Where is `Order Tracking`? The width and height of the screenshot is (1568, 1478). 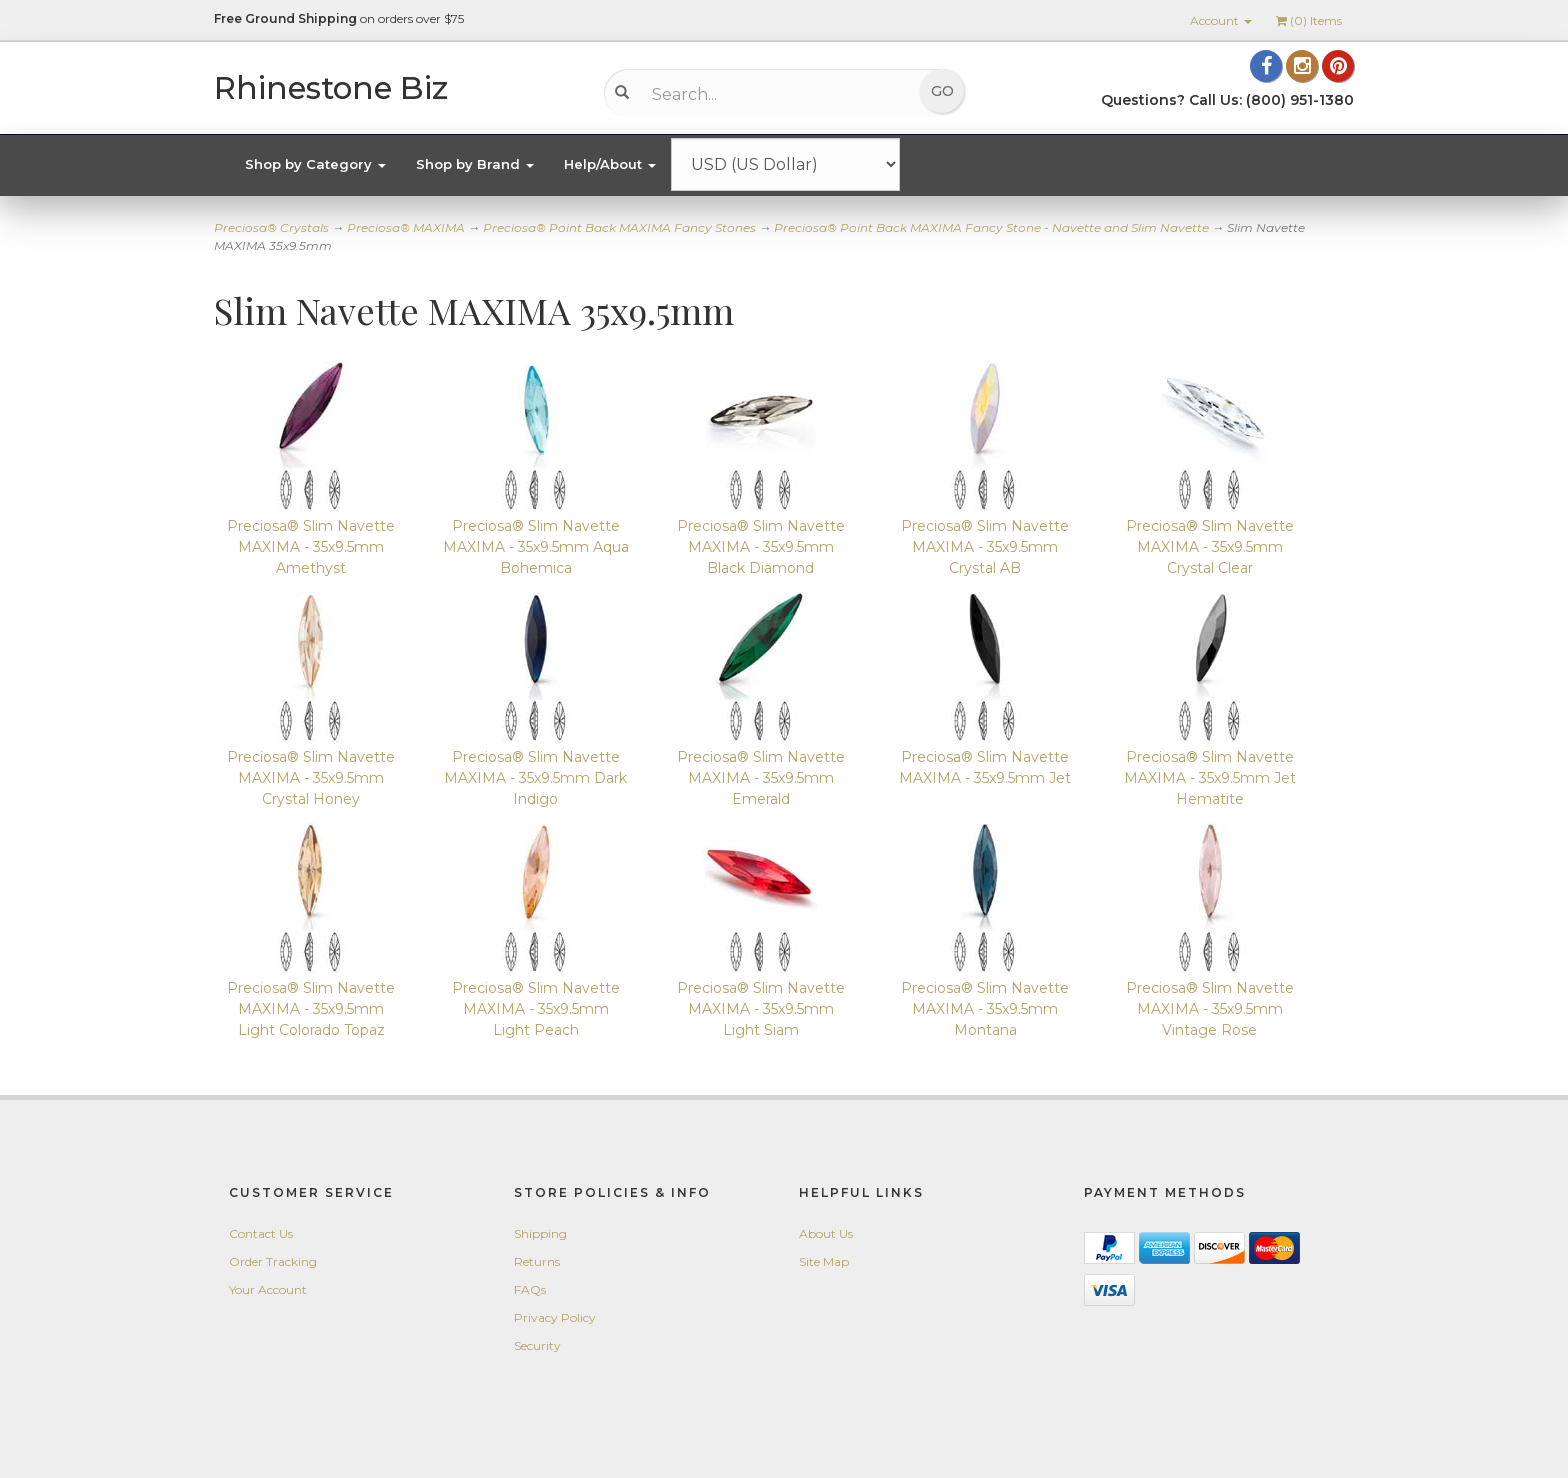 Order Tracking is located at coordinates (273, 1261).